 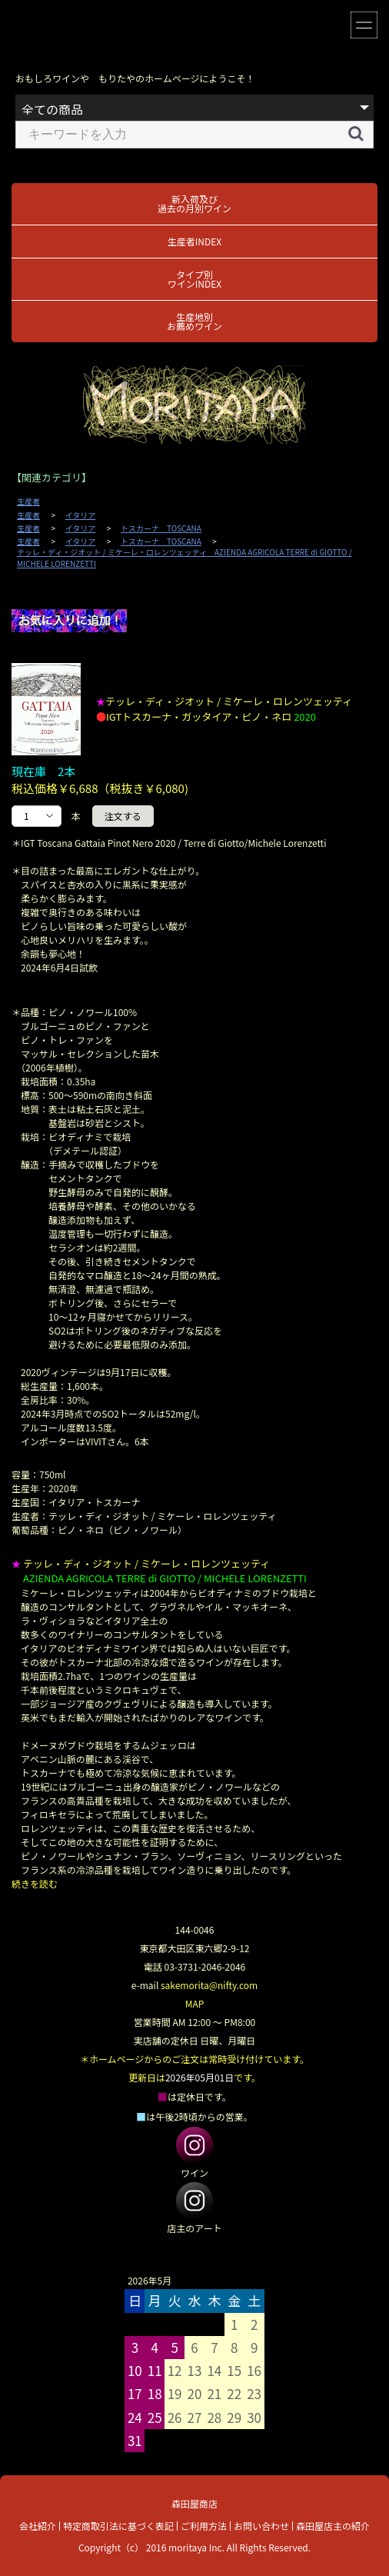 What do you see at coordinates (261, 2525) in the screenshot?
I see `お問い合わせ` at bounding box center [261, 2525].